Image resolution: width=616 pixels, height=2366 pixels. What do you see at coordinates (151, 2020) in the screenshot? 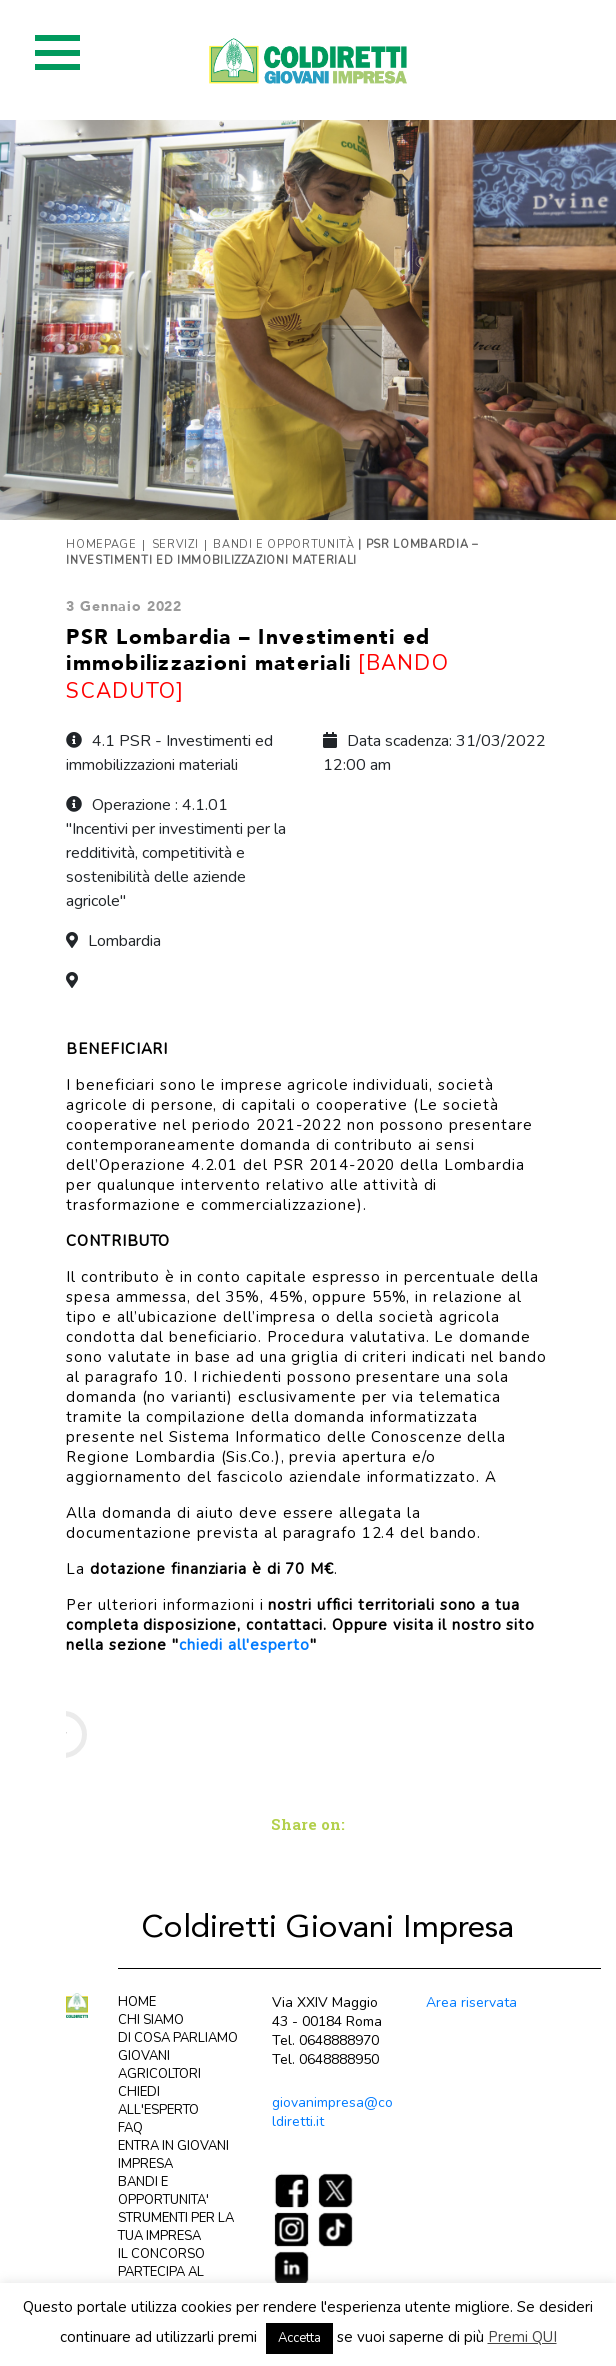
I see `CHI SIAMO` at bounding box center [151, 2020].